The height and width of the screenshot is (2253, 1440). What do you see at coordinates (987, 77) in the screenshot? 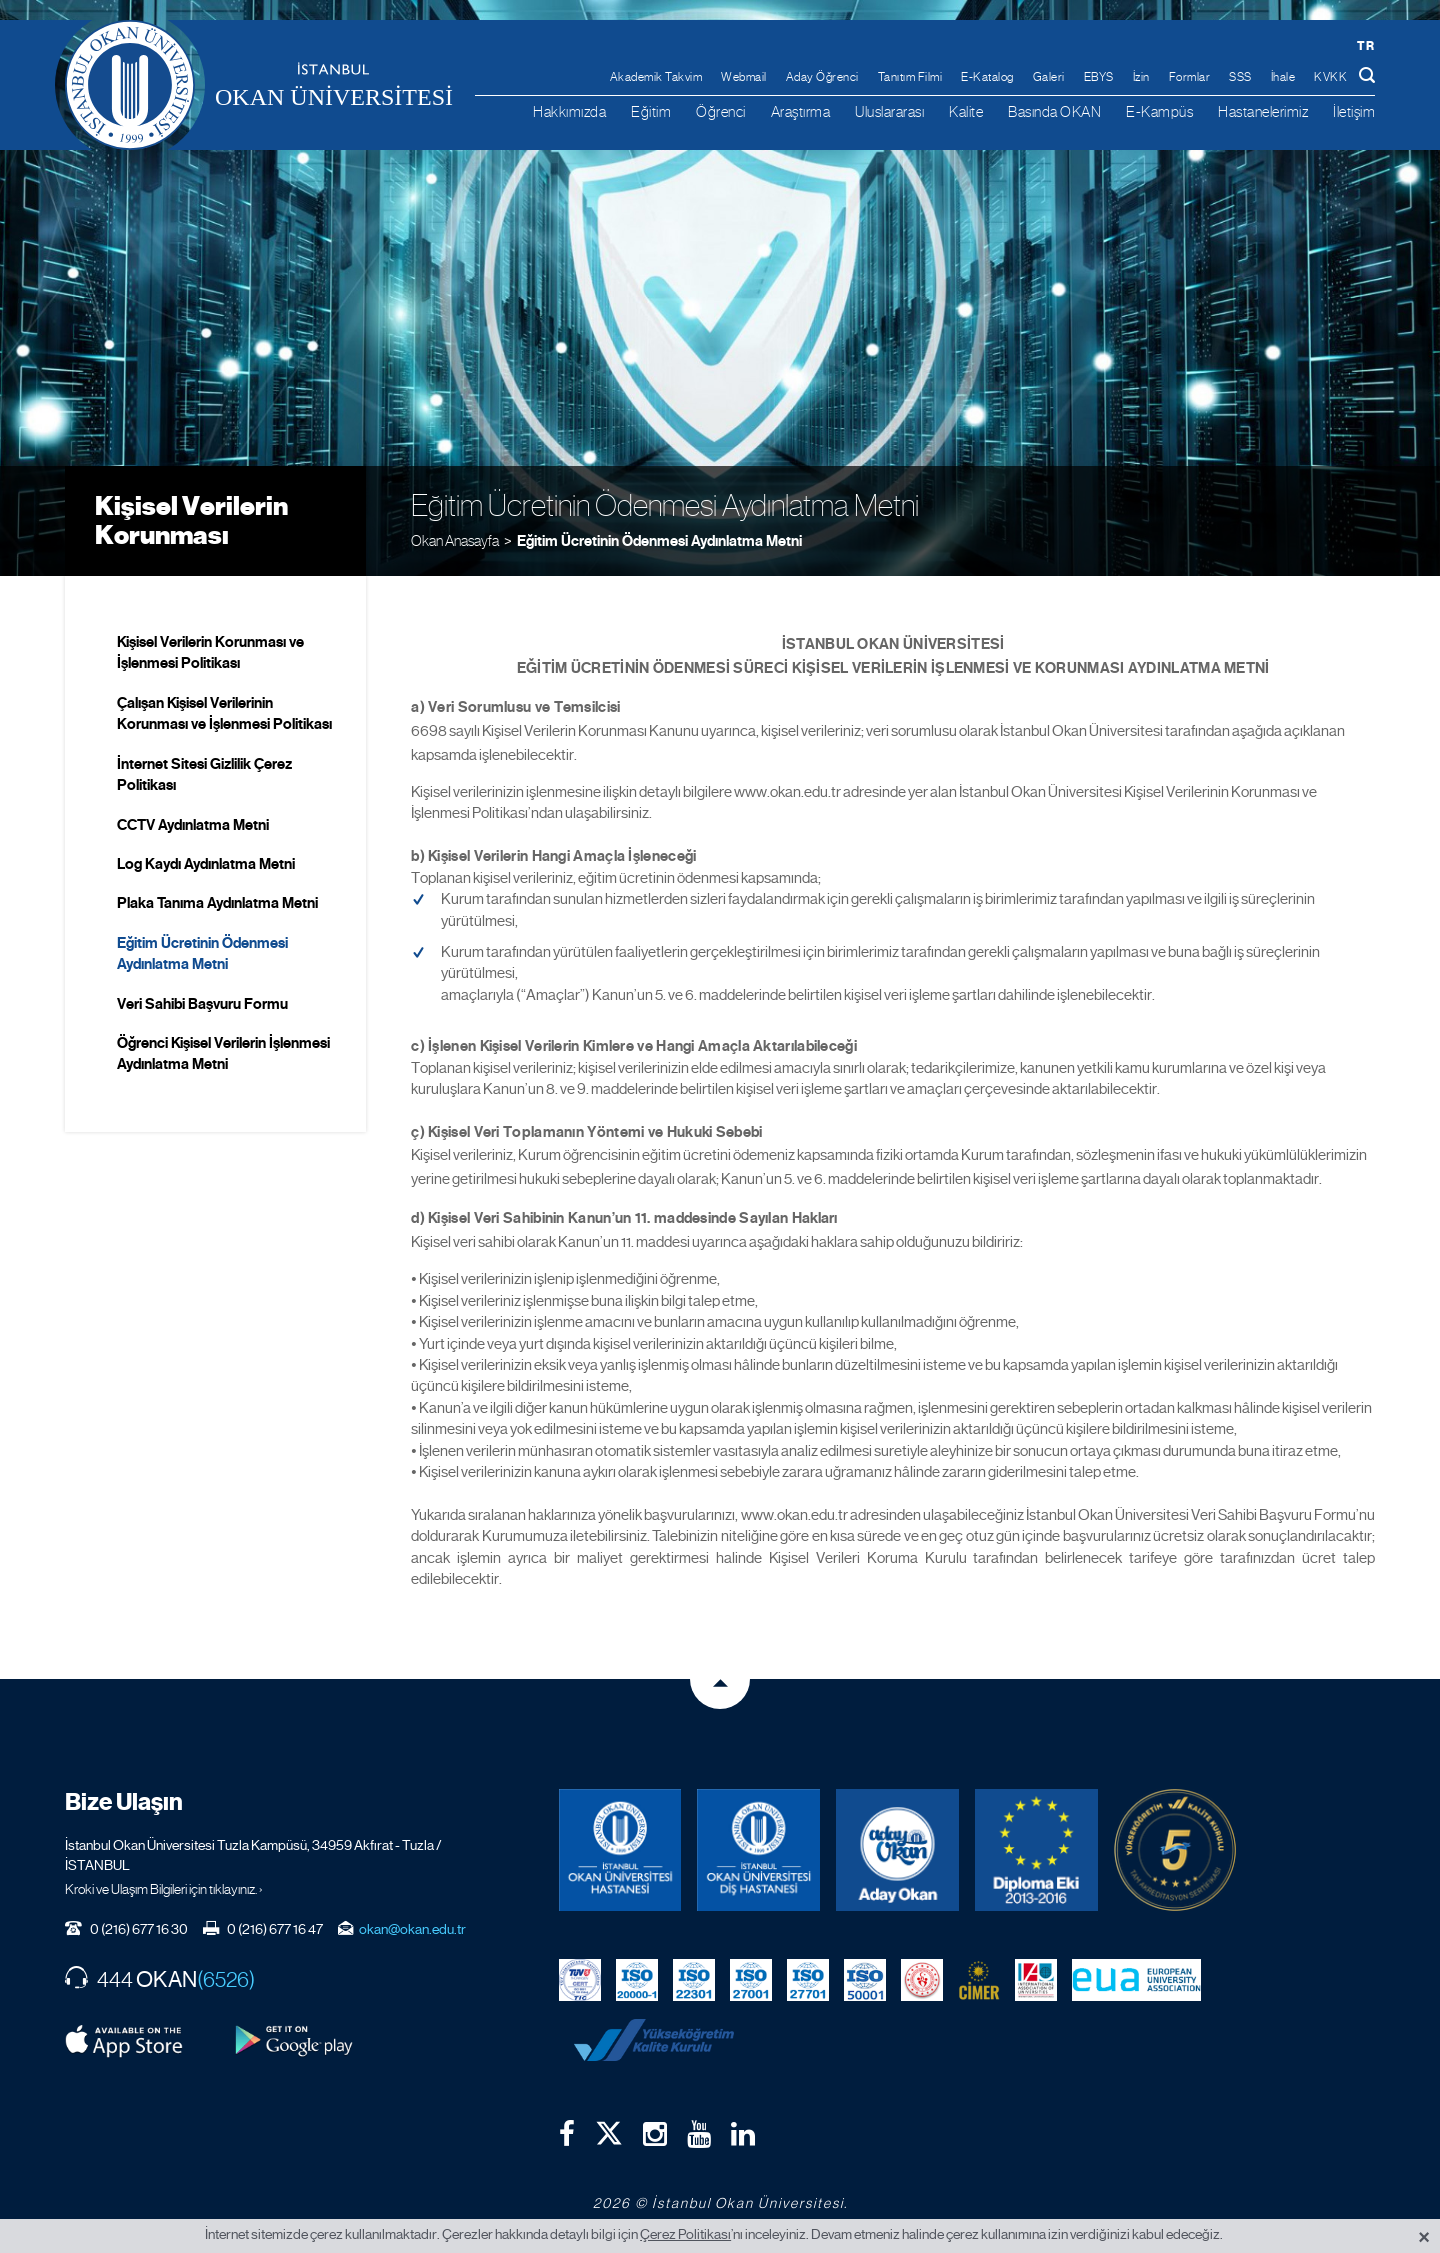
I see `E-Katalog` at bounding box center [987, 77].